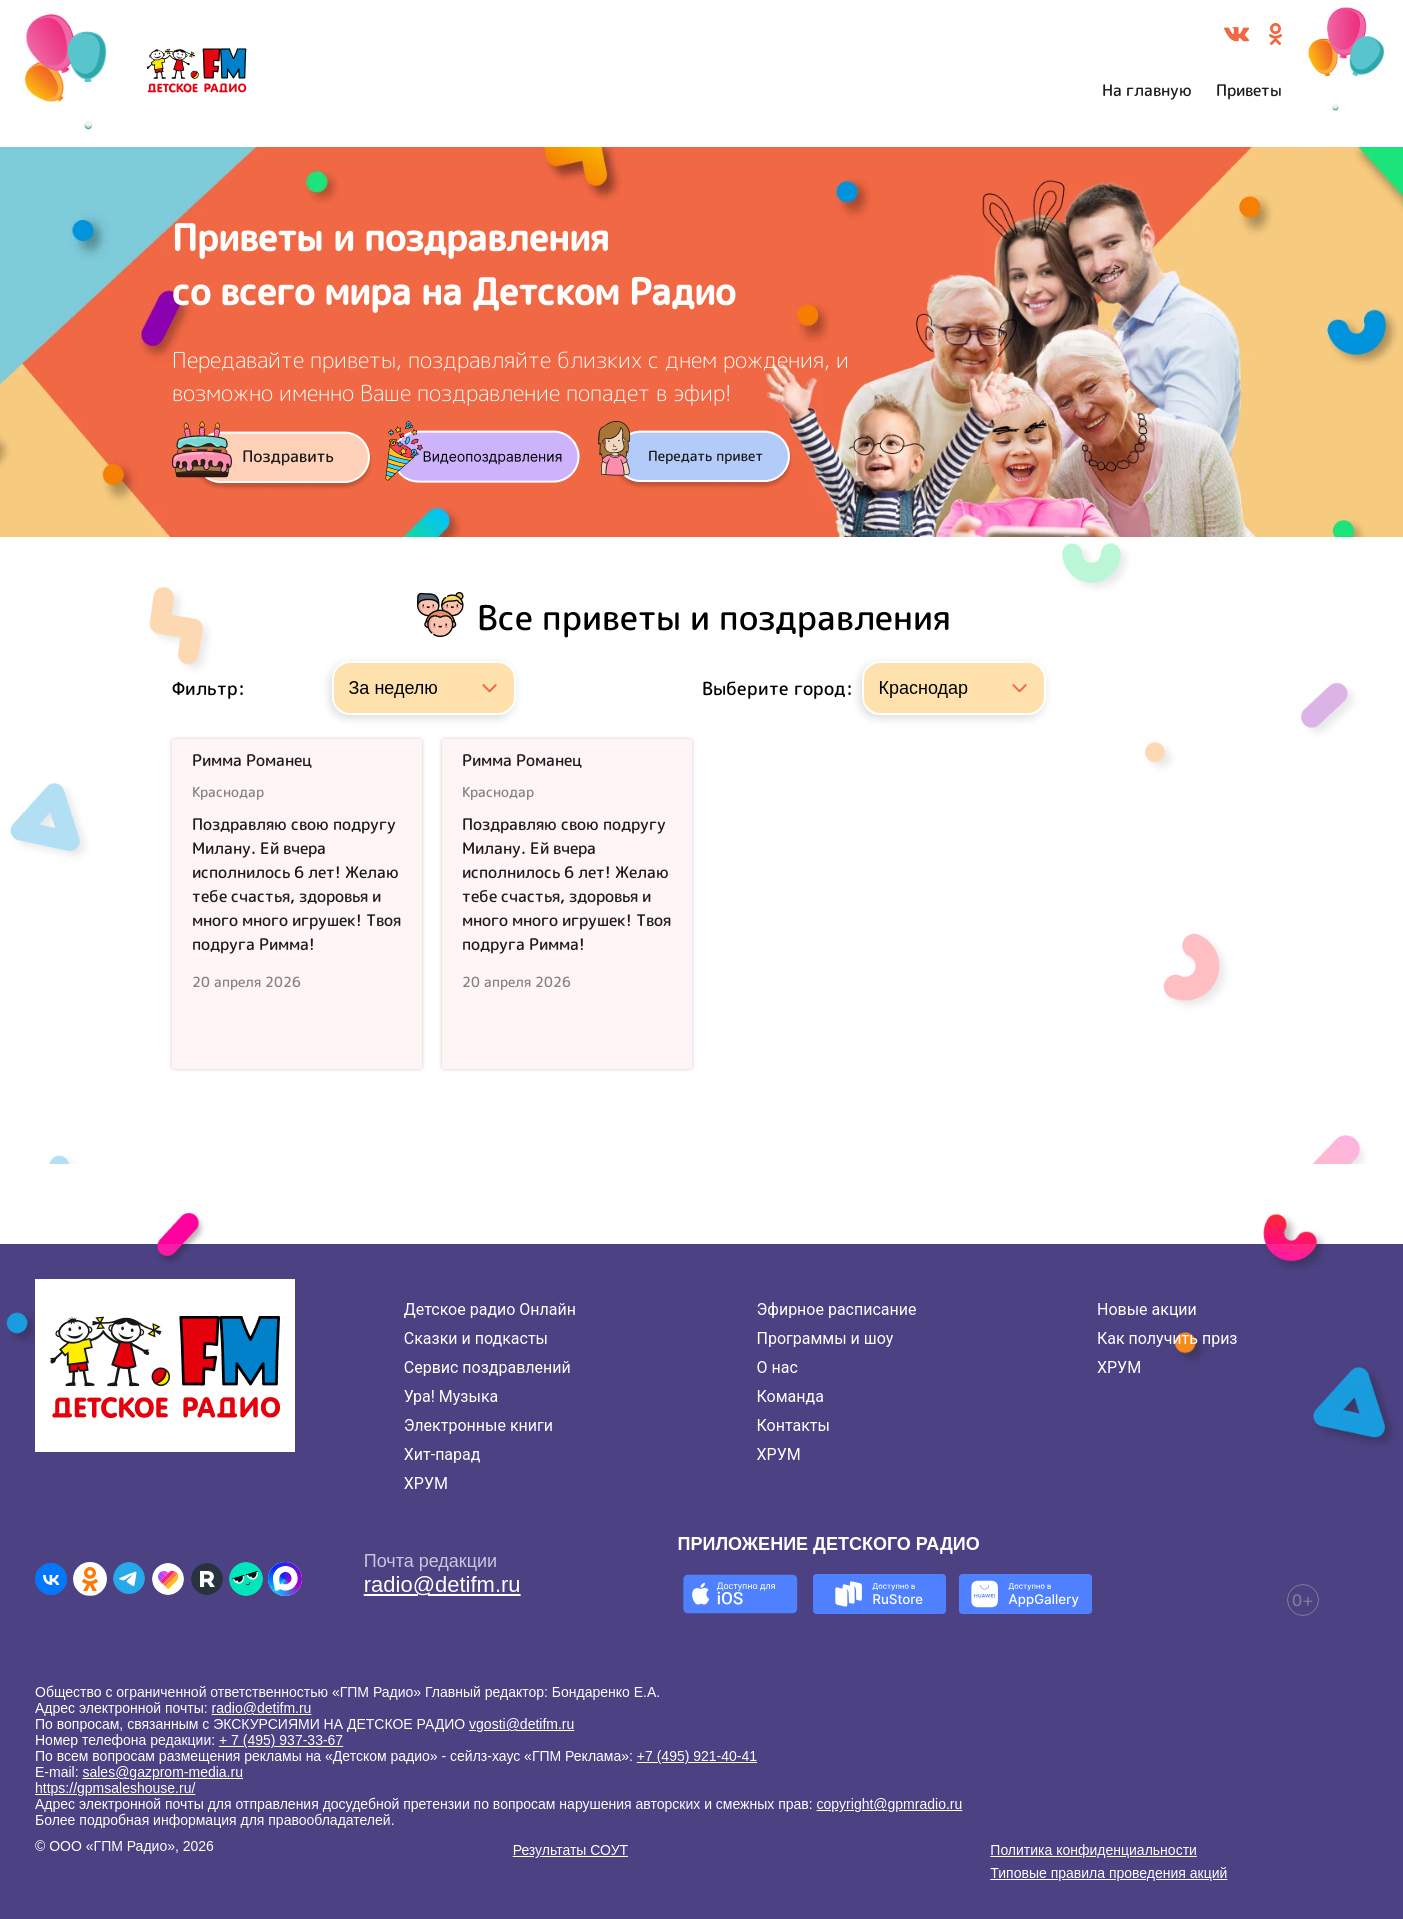  What do you see at coordinates (1108, 1873) in the screenshot?
I see `Типовые правила проведения акций` at bounding box center [1108, 1873].